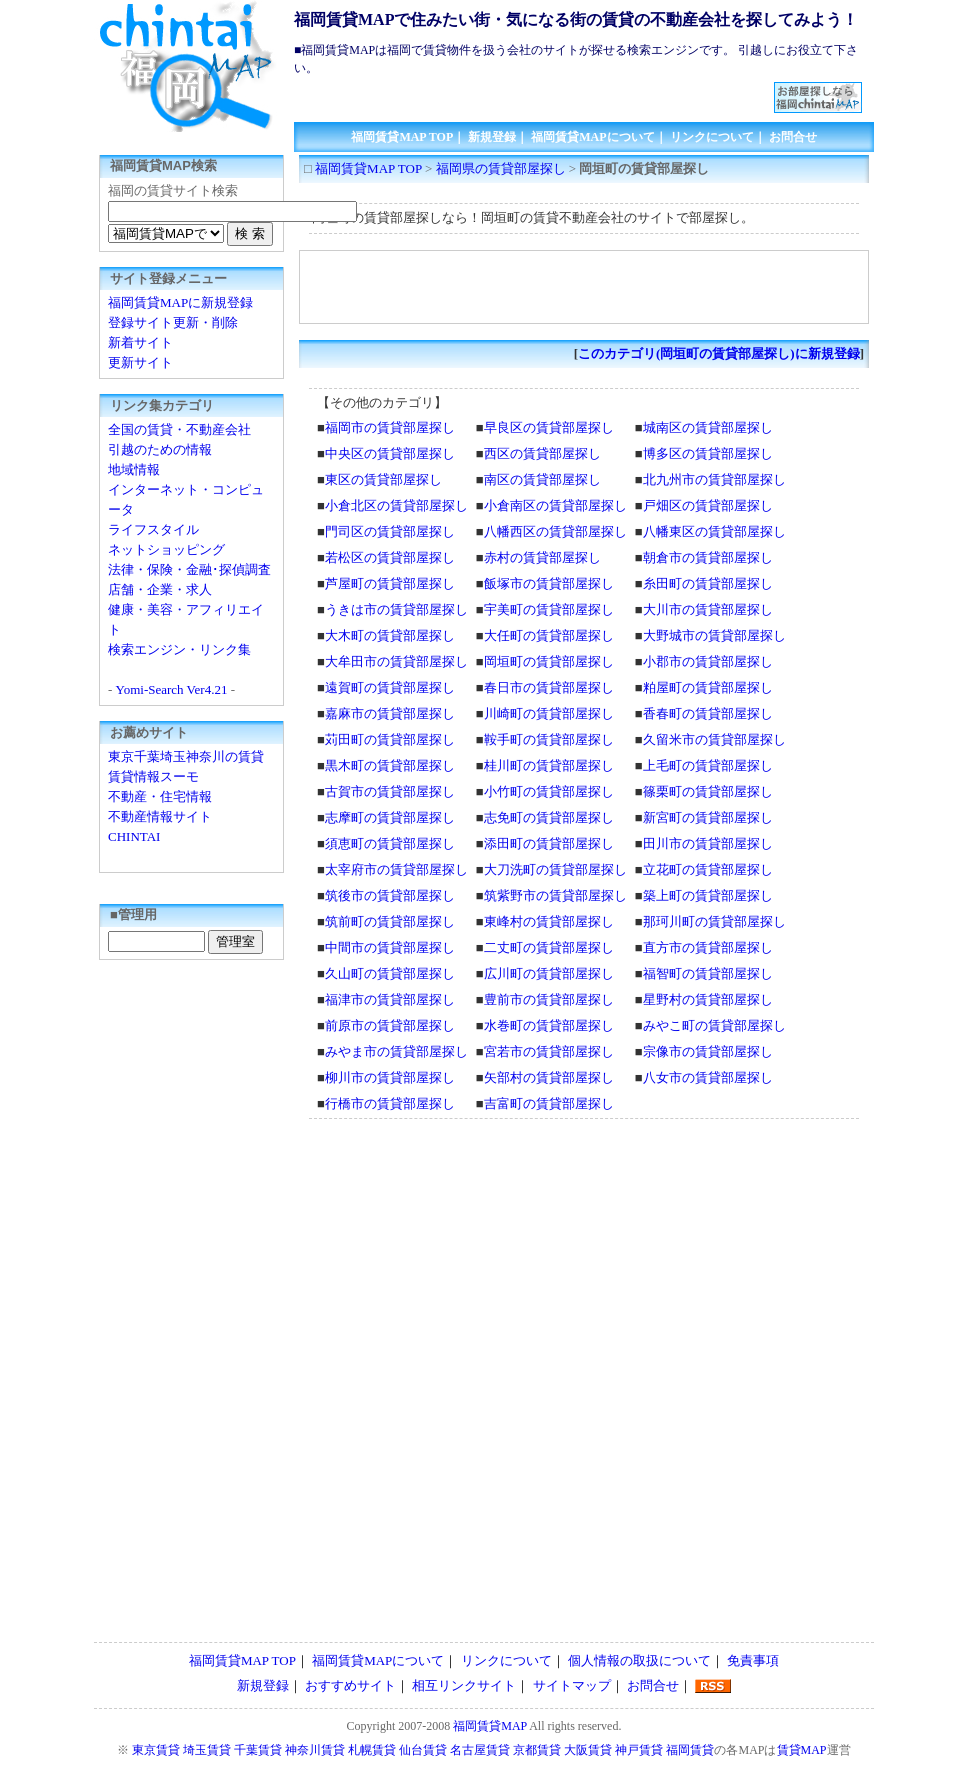  I want to click on 行橋市の賃貸部屋探し, so click(390, 1103).